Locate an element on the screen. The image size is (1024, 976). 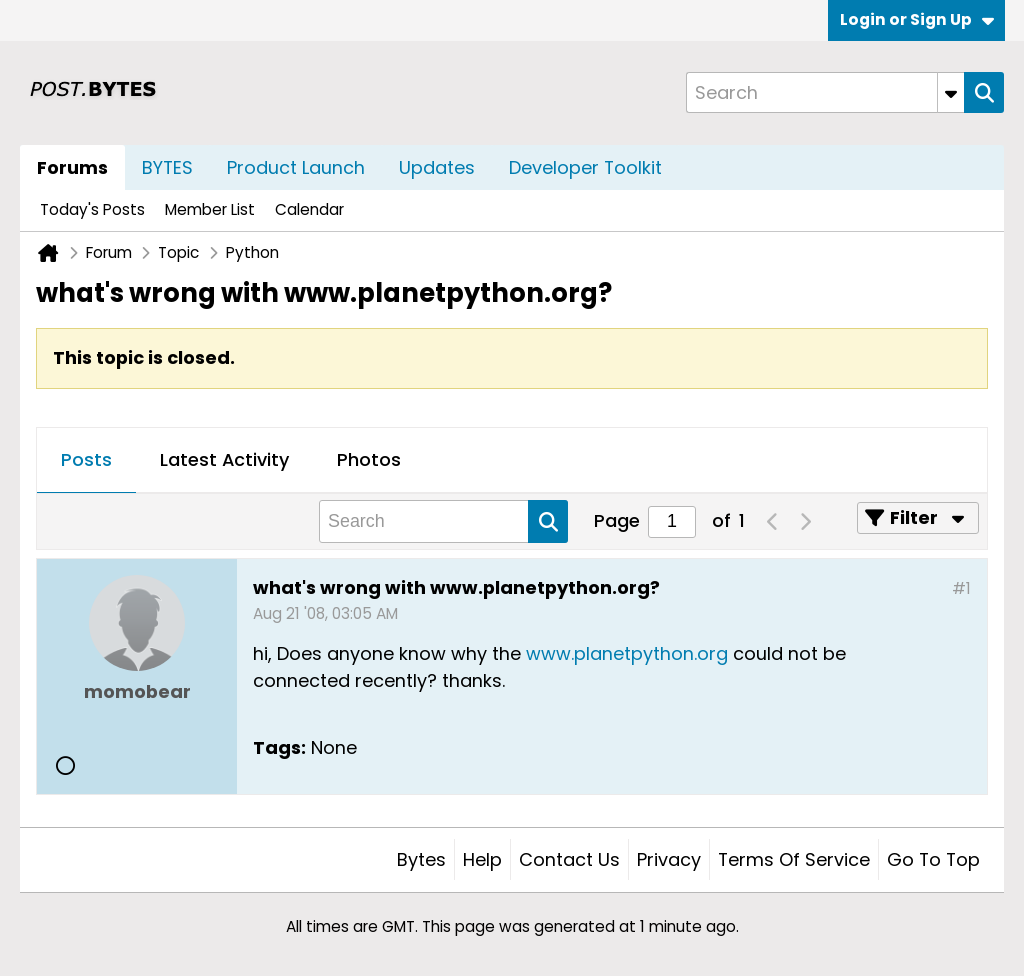
Bytes is located at coordinates (421, 859).